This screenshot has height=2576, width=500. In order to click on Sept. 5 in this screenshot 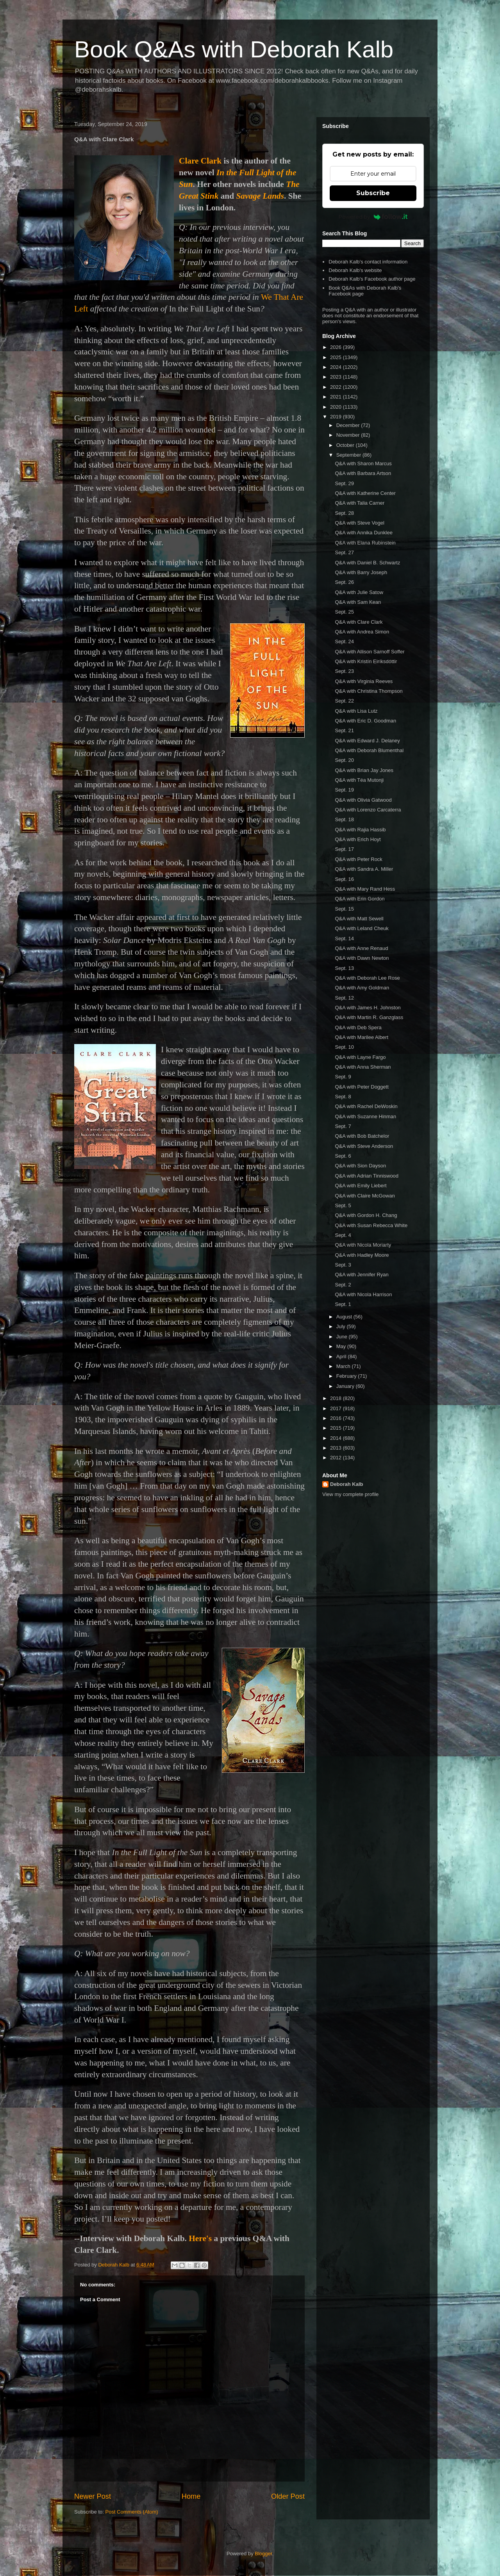, I will do `click(343, 1205)`.